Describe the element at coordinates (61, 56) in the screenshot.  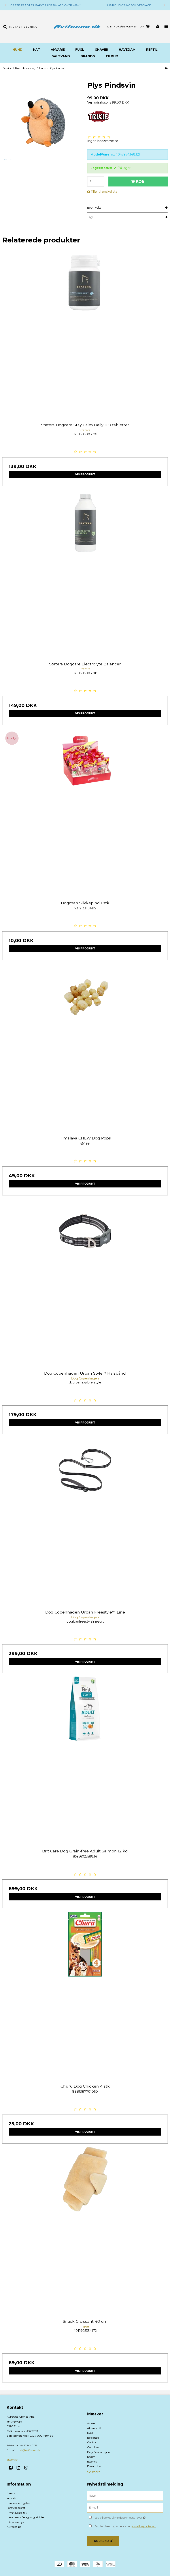
I see `Saltvand` at that location.